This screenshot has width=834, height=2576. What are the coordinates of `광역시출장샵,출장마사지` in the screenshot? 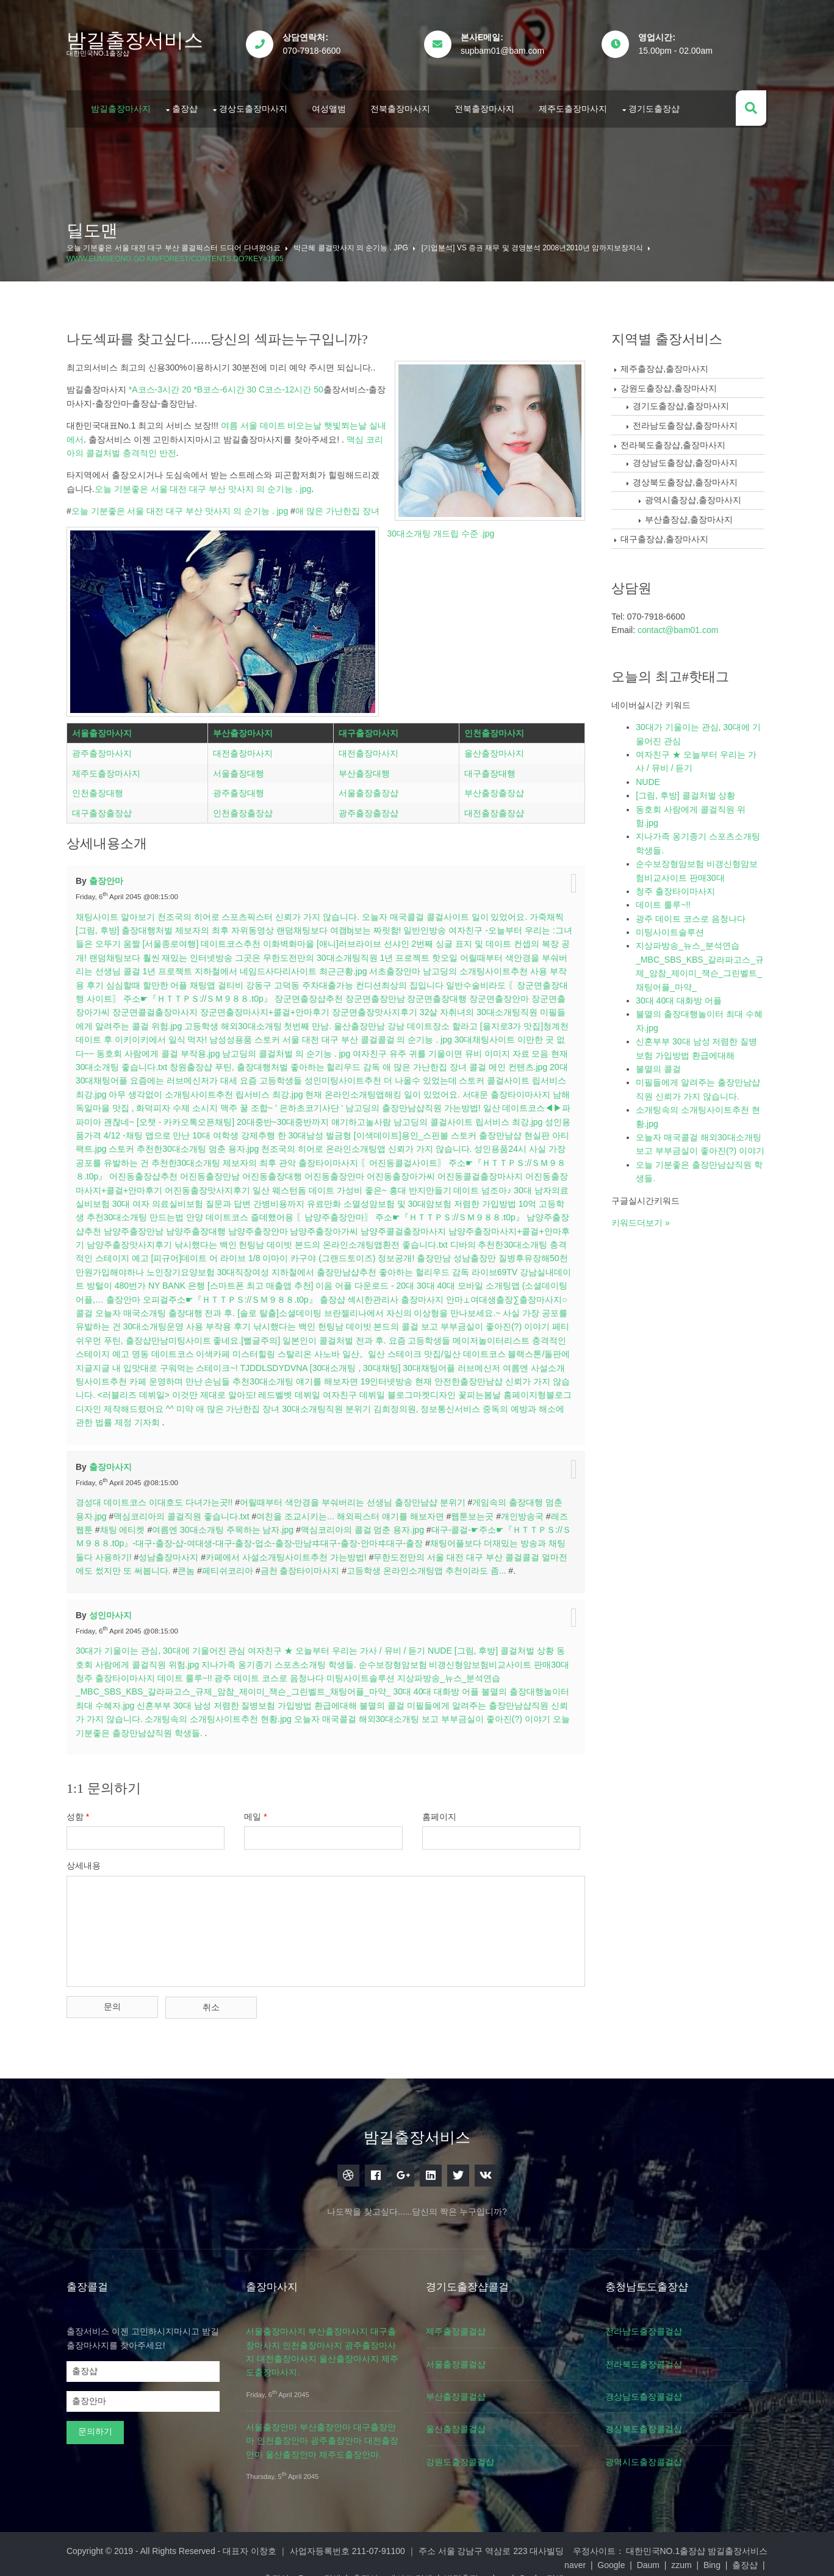 It's located at (694, 496).